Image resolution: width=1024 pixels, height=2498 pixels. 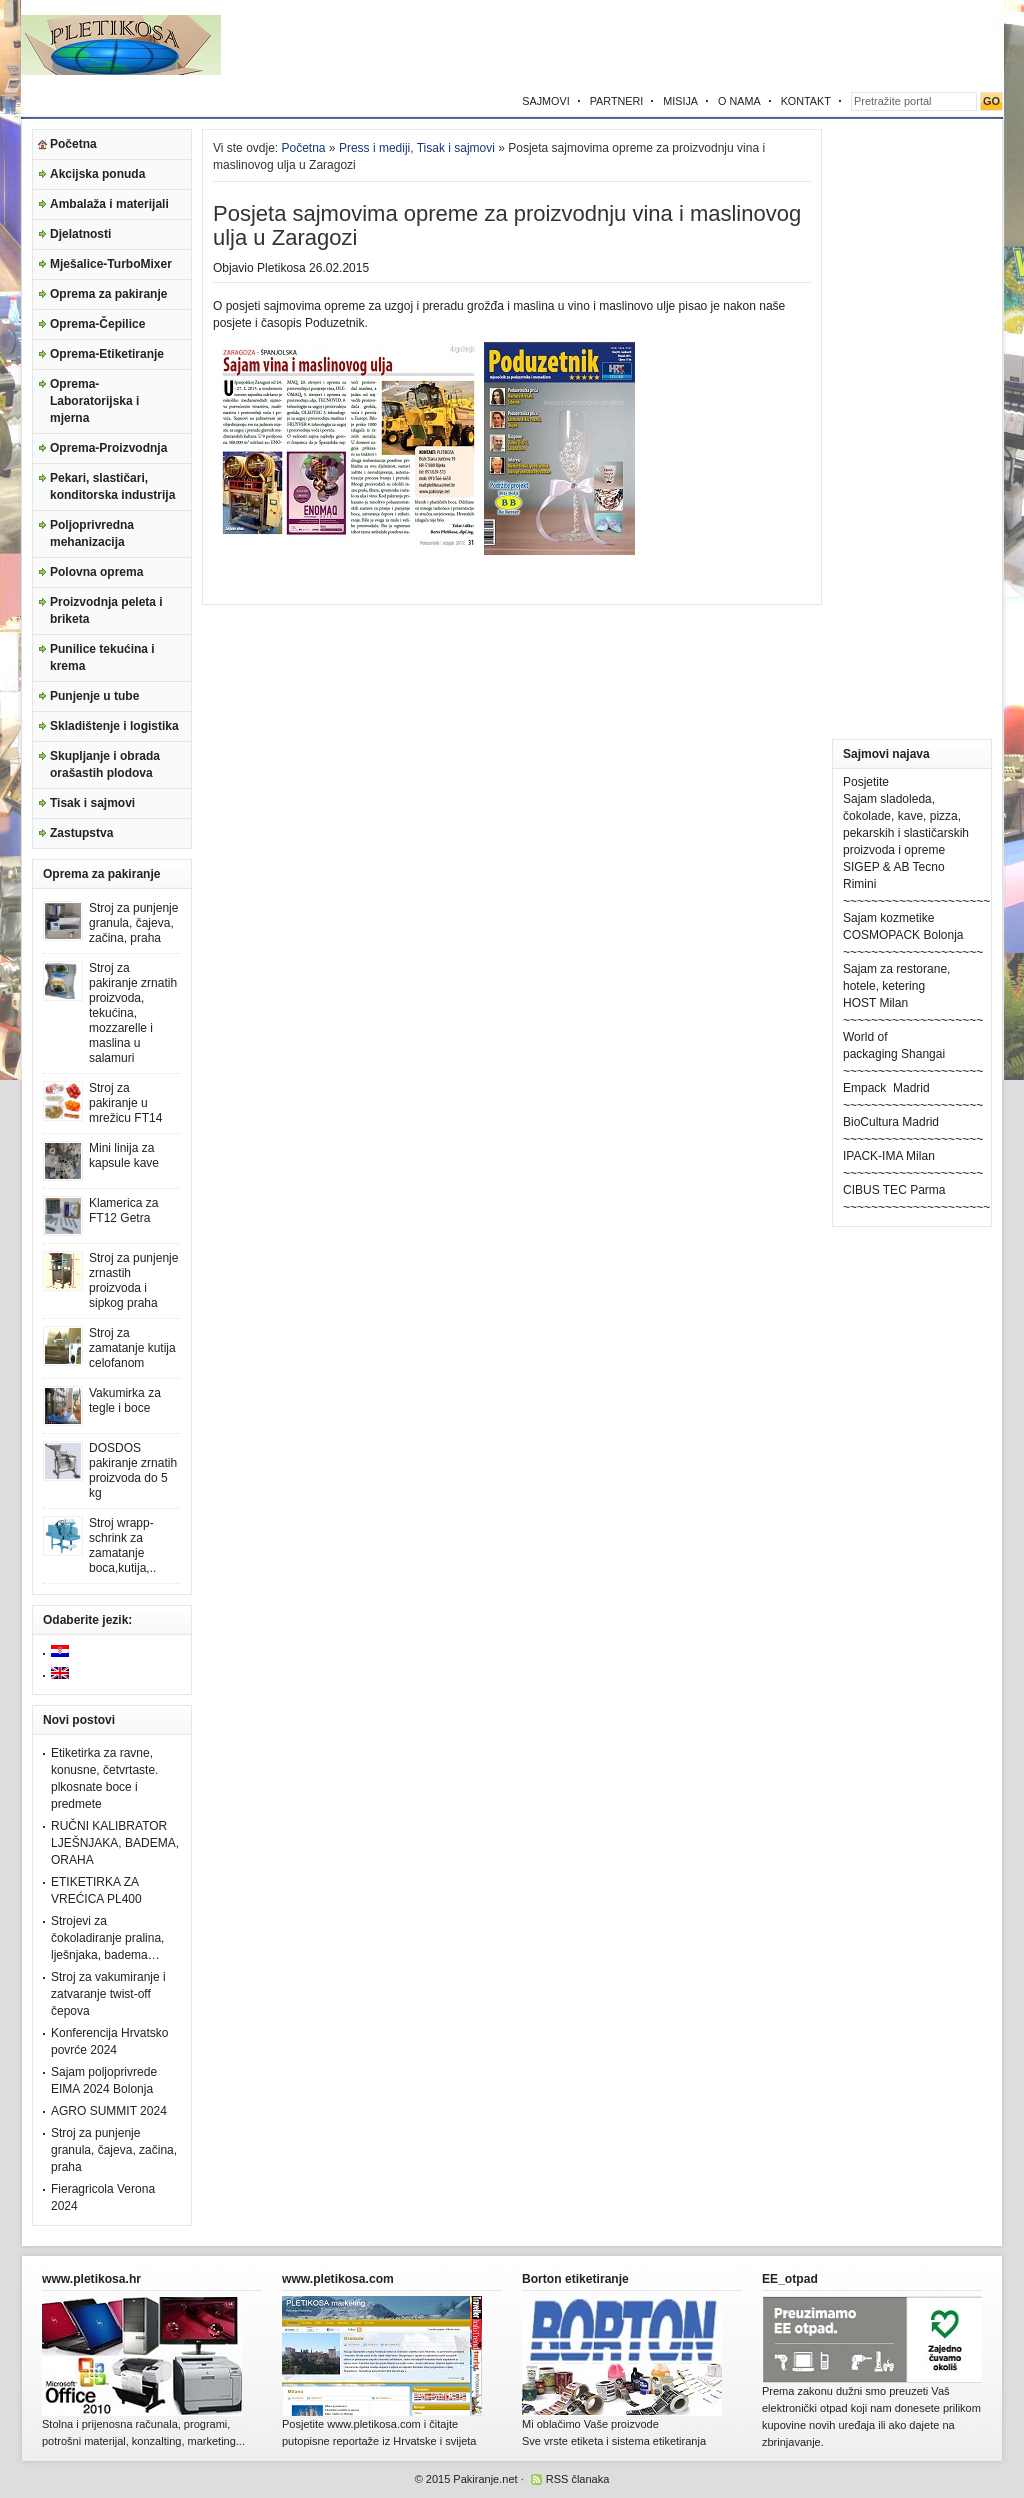 I want to click on Djelatnosti, so click(x=80, y=234).